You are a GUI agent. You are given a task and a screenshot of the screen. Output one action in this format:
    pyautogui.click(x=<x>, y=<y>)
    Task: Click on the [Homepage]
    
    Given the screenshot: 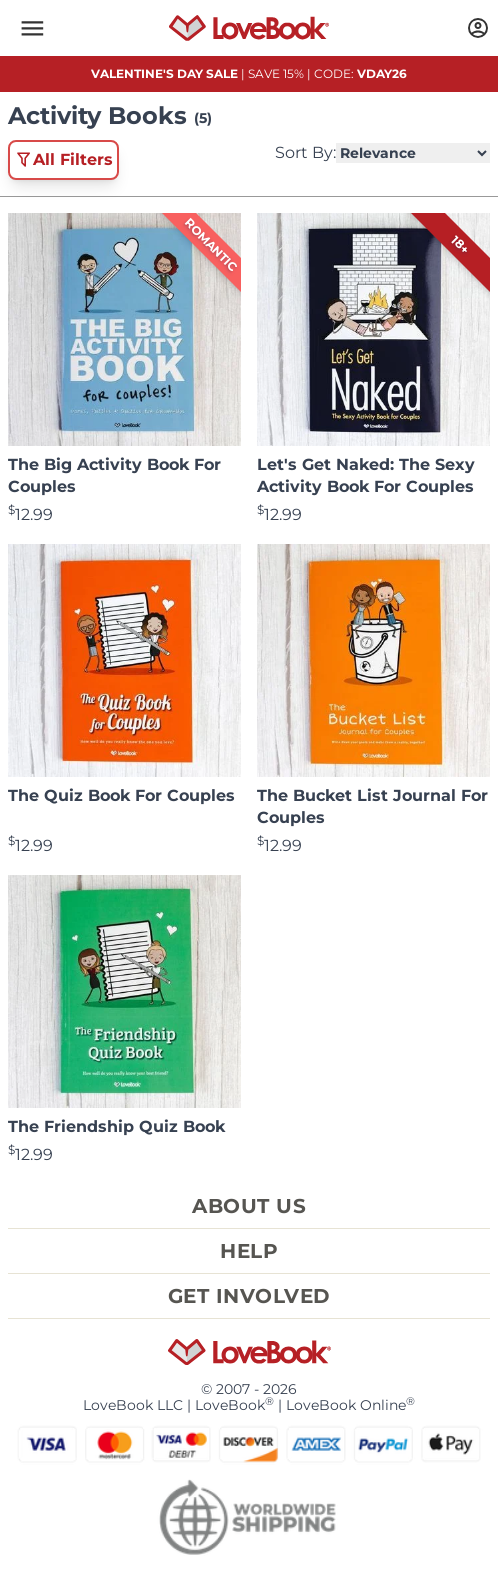 What is the action you would take?
    pyautogui.click(x=249, y=28)
    